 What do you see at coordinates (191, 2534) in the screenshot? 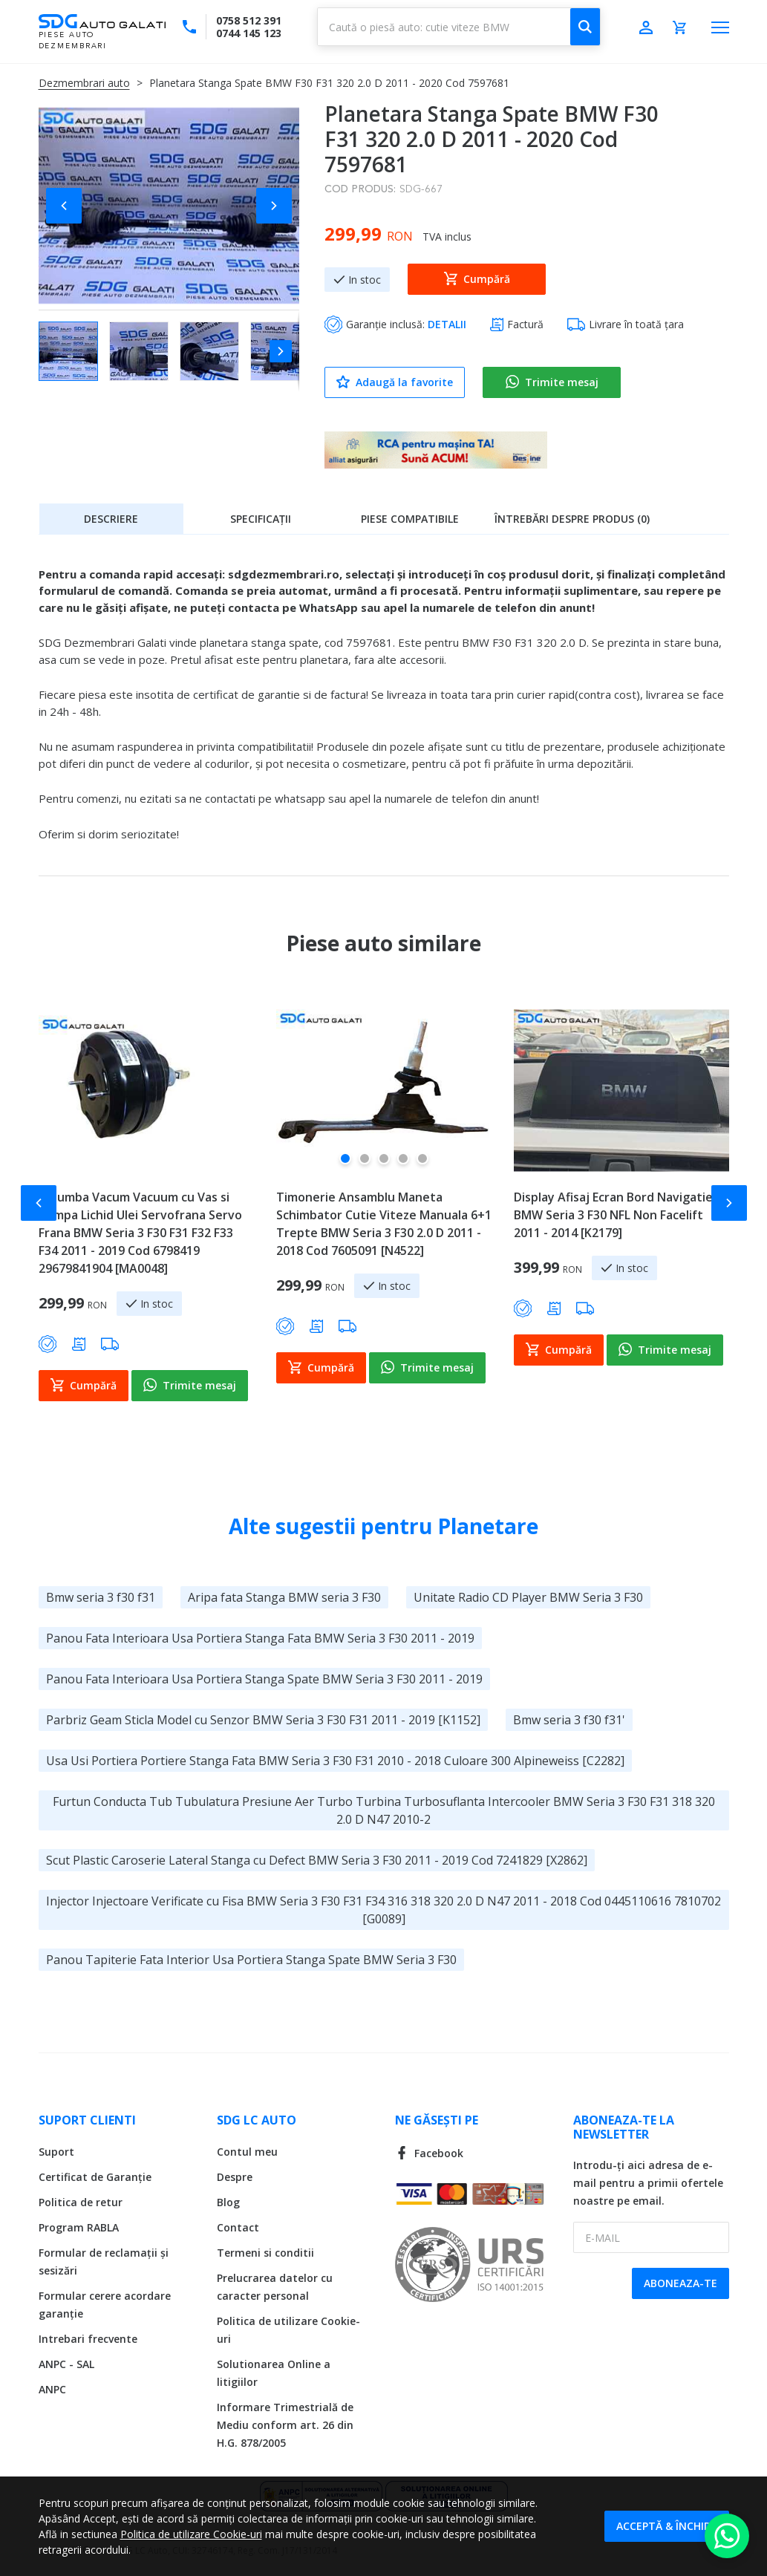
I see `Politica de utilizare Cookie-uri` at bounding box center [191, 2534].